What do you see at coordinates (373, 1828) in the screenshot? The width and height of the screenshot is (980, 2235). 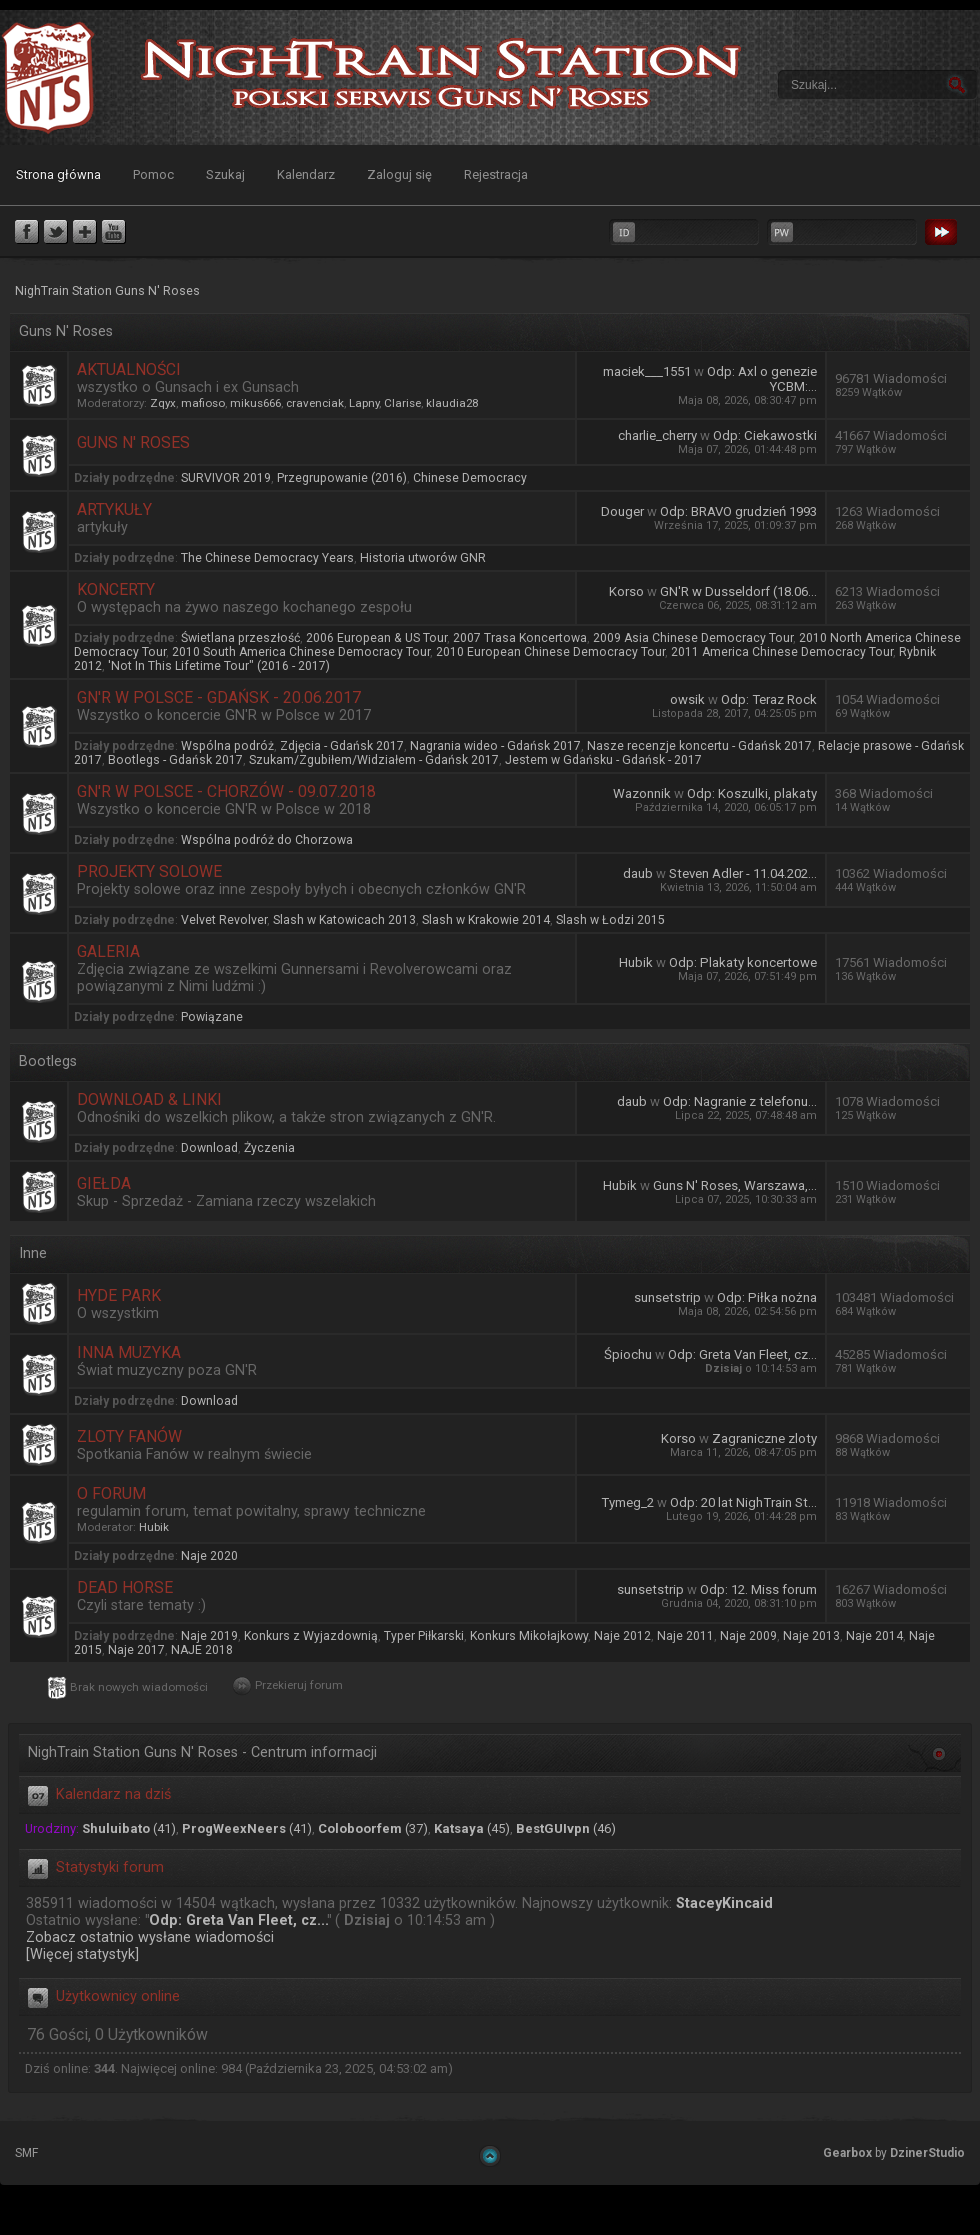 I see `(37)` at bounding box center [373, 1828].